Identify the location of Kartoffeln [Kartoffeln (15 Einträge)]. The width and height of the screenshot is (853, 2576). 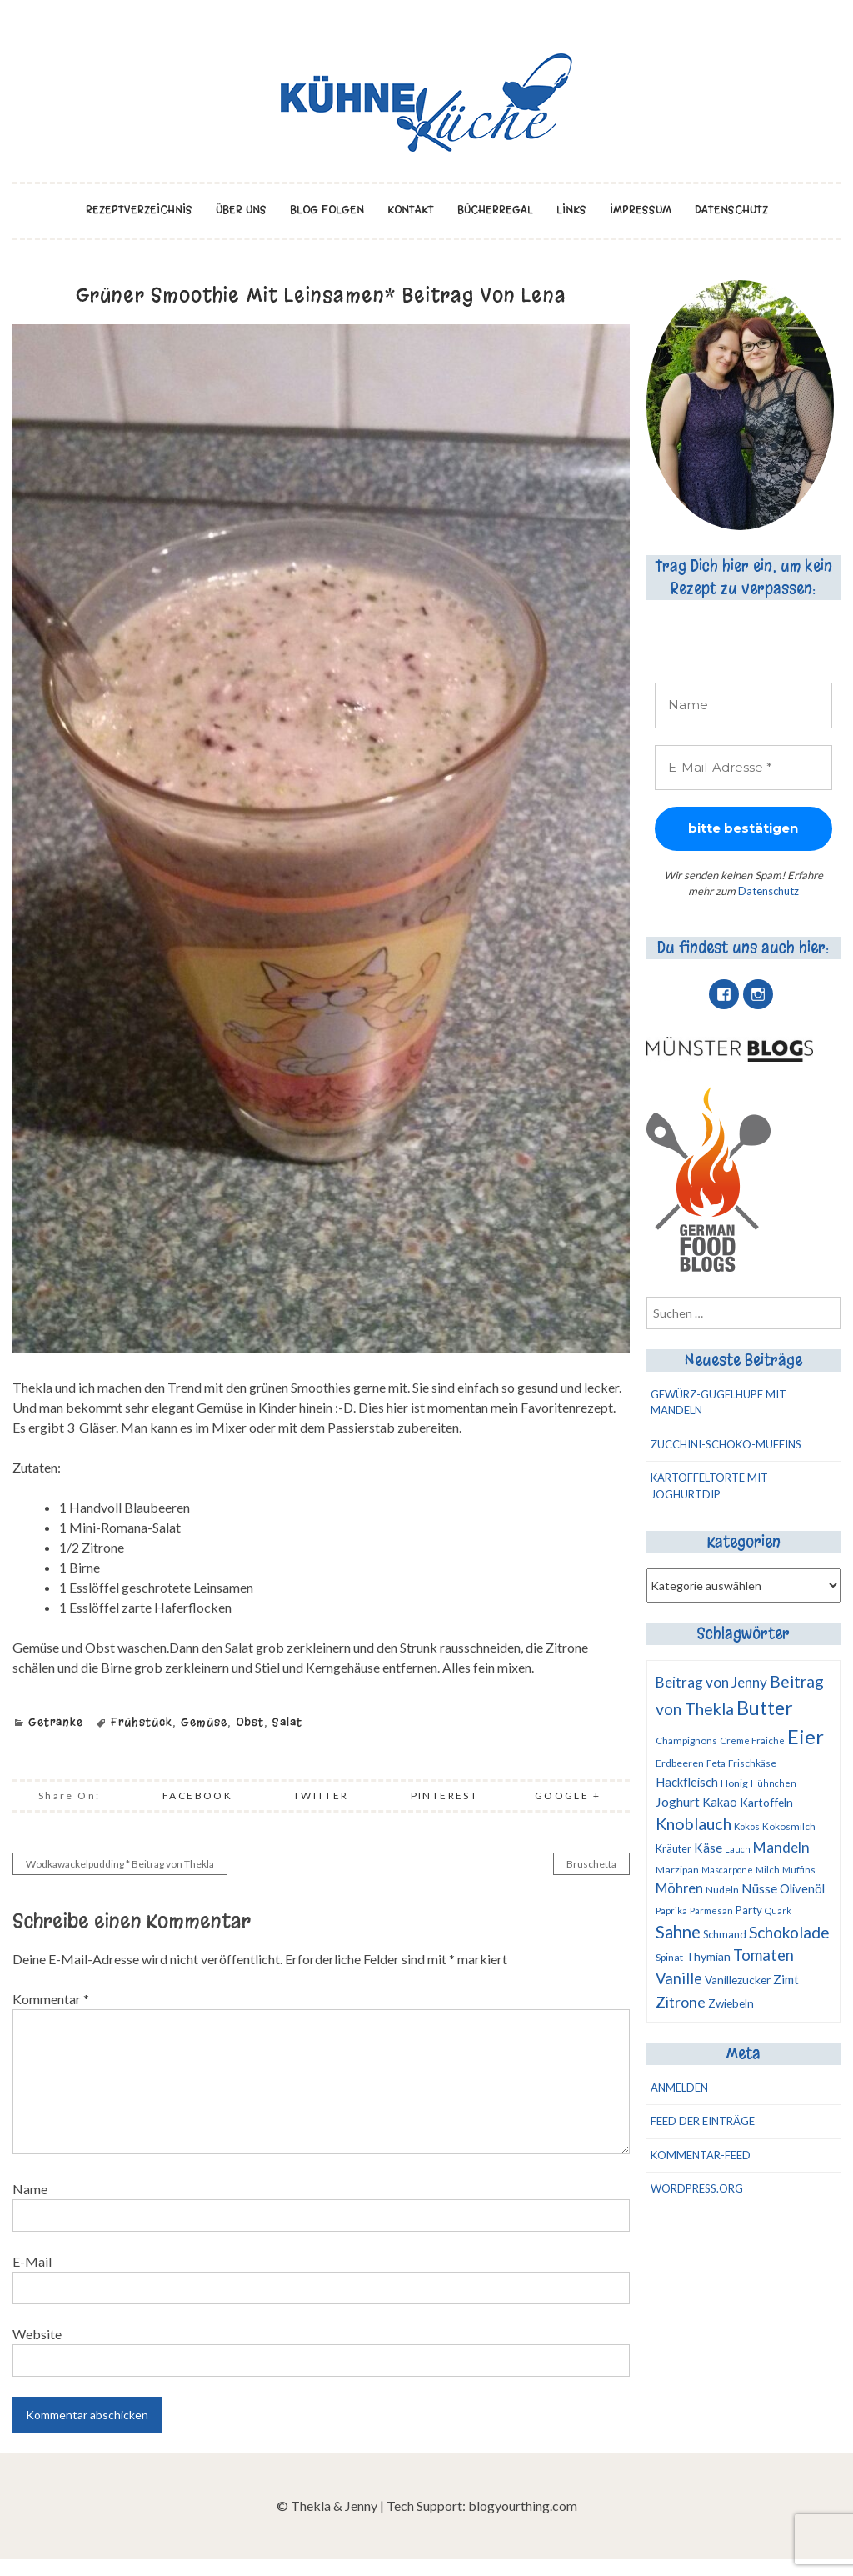
(766, 1802).